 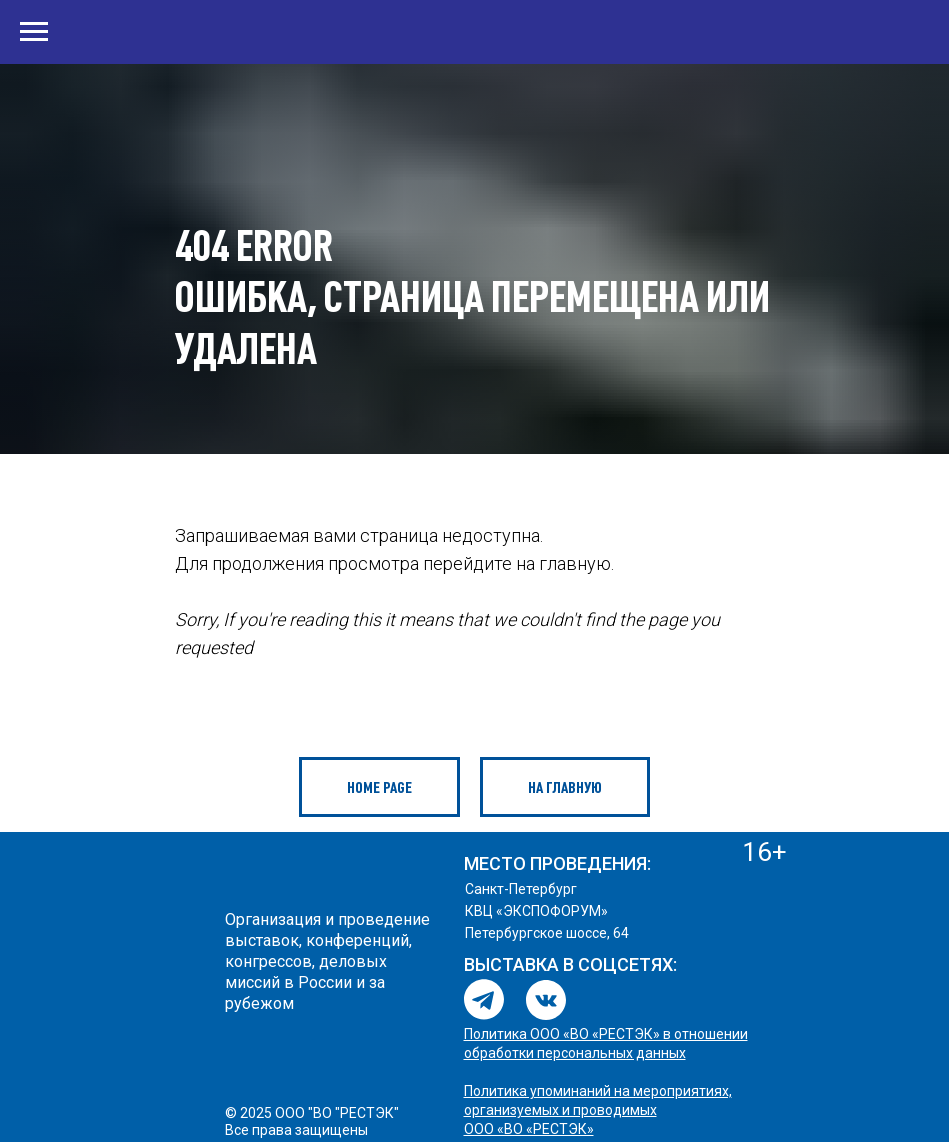 What do you see at coordinates (34, 32) in the screenshot?
I see `[Навигационное меню]` at bounding box center [34, 32].